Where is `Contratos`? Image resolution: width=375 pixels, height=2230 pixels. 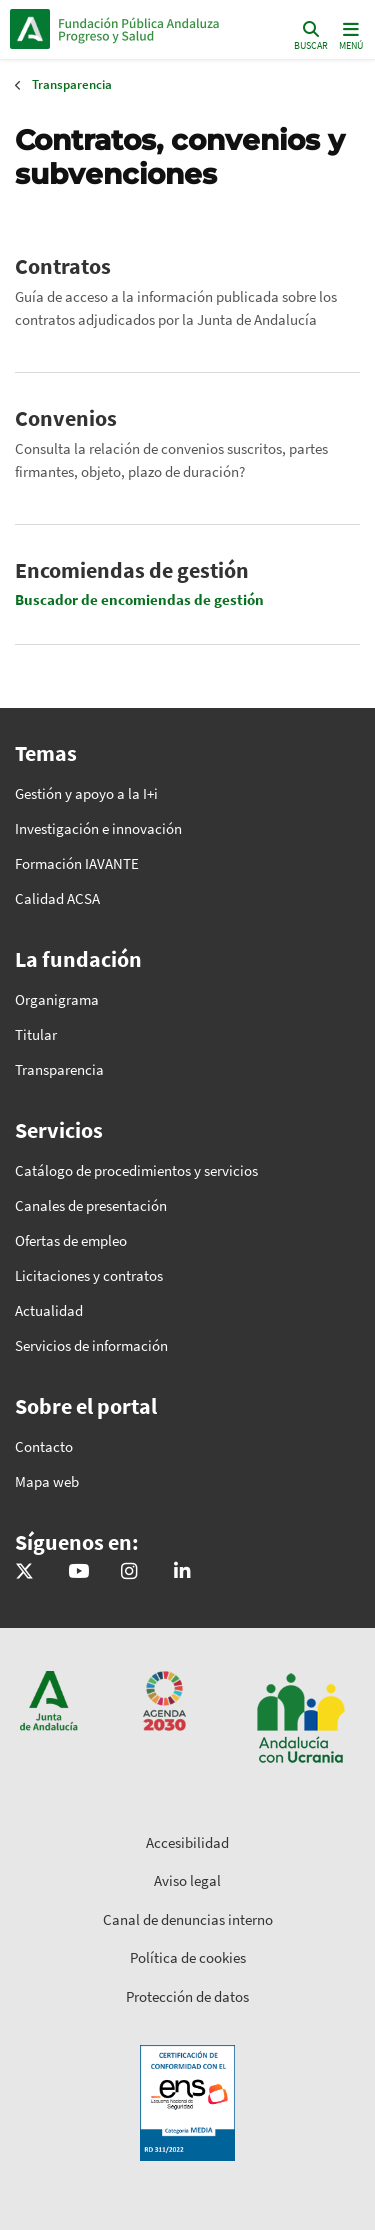 Contratos is located at coordinates (63, 266).